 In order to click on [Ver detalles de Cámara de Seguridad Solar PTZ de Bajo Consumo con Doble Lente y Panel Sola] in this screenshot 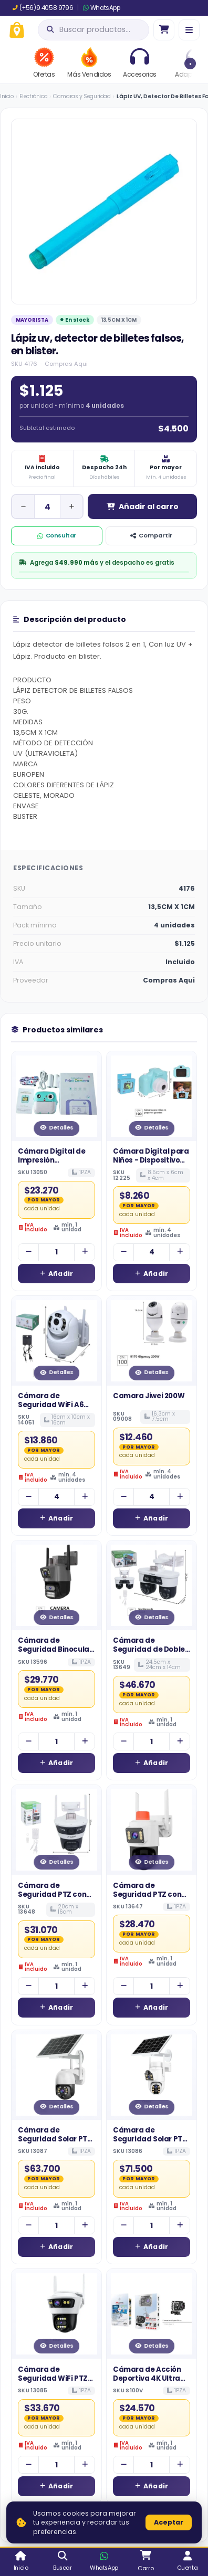, I will do `click(151, 2075)`.